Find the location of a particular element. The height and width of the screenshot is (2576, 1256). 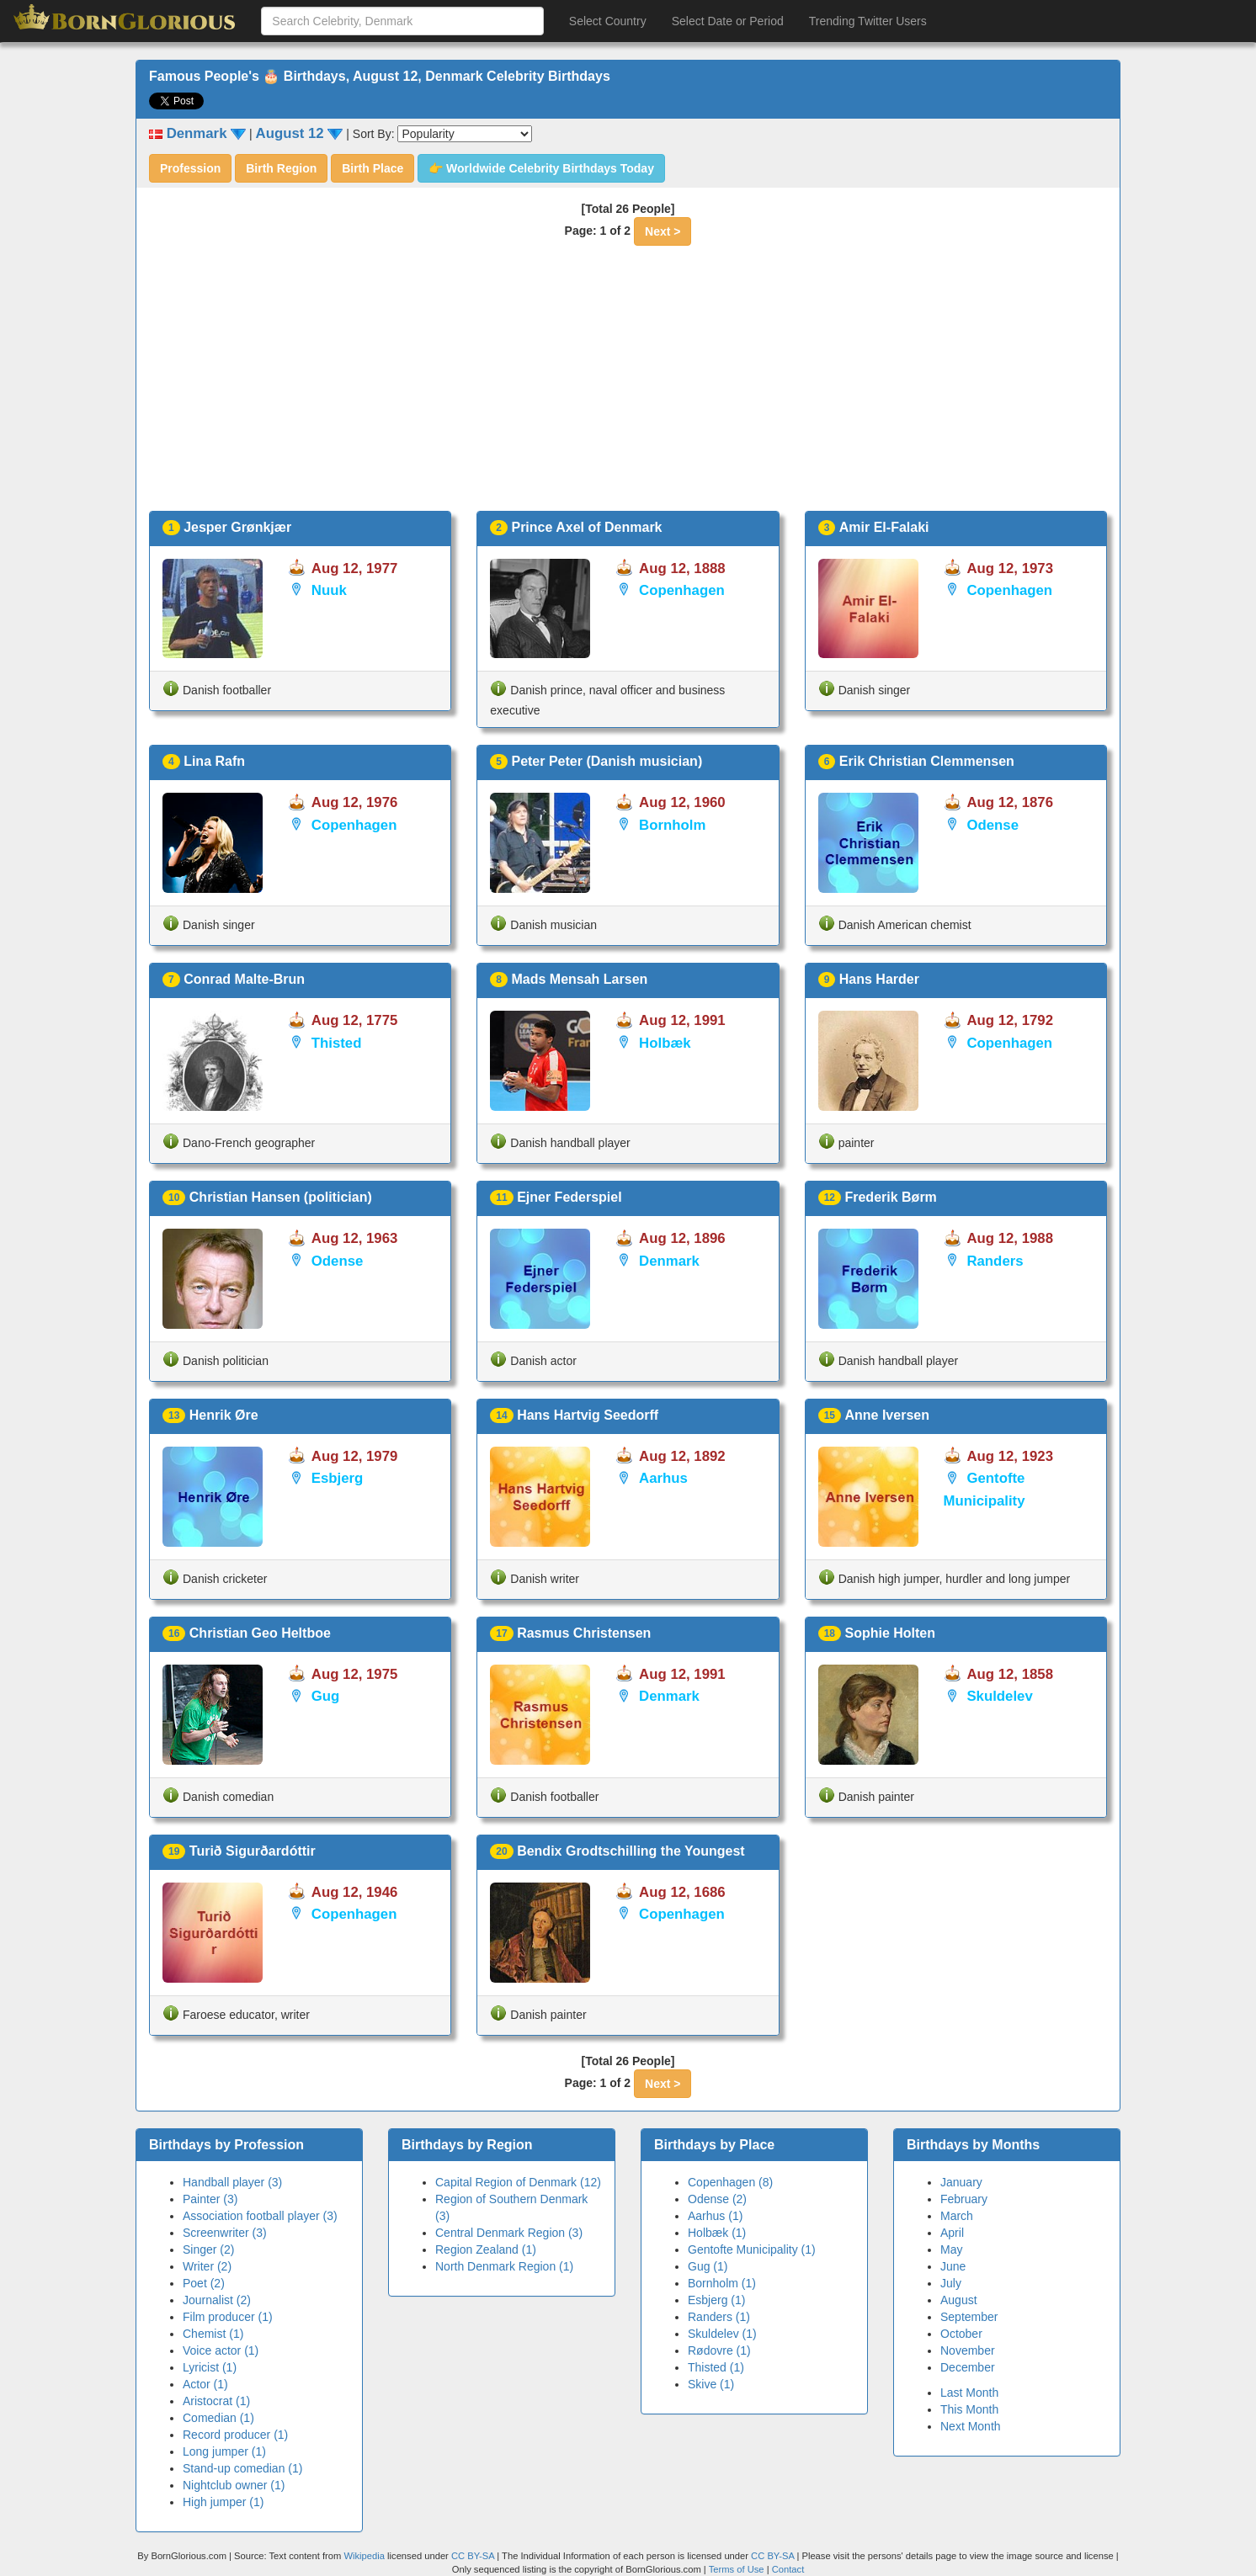

Comedian (1) is located at coordinates (218, 2418).